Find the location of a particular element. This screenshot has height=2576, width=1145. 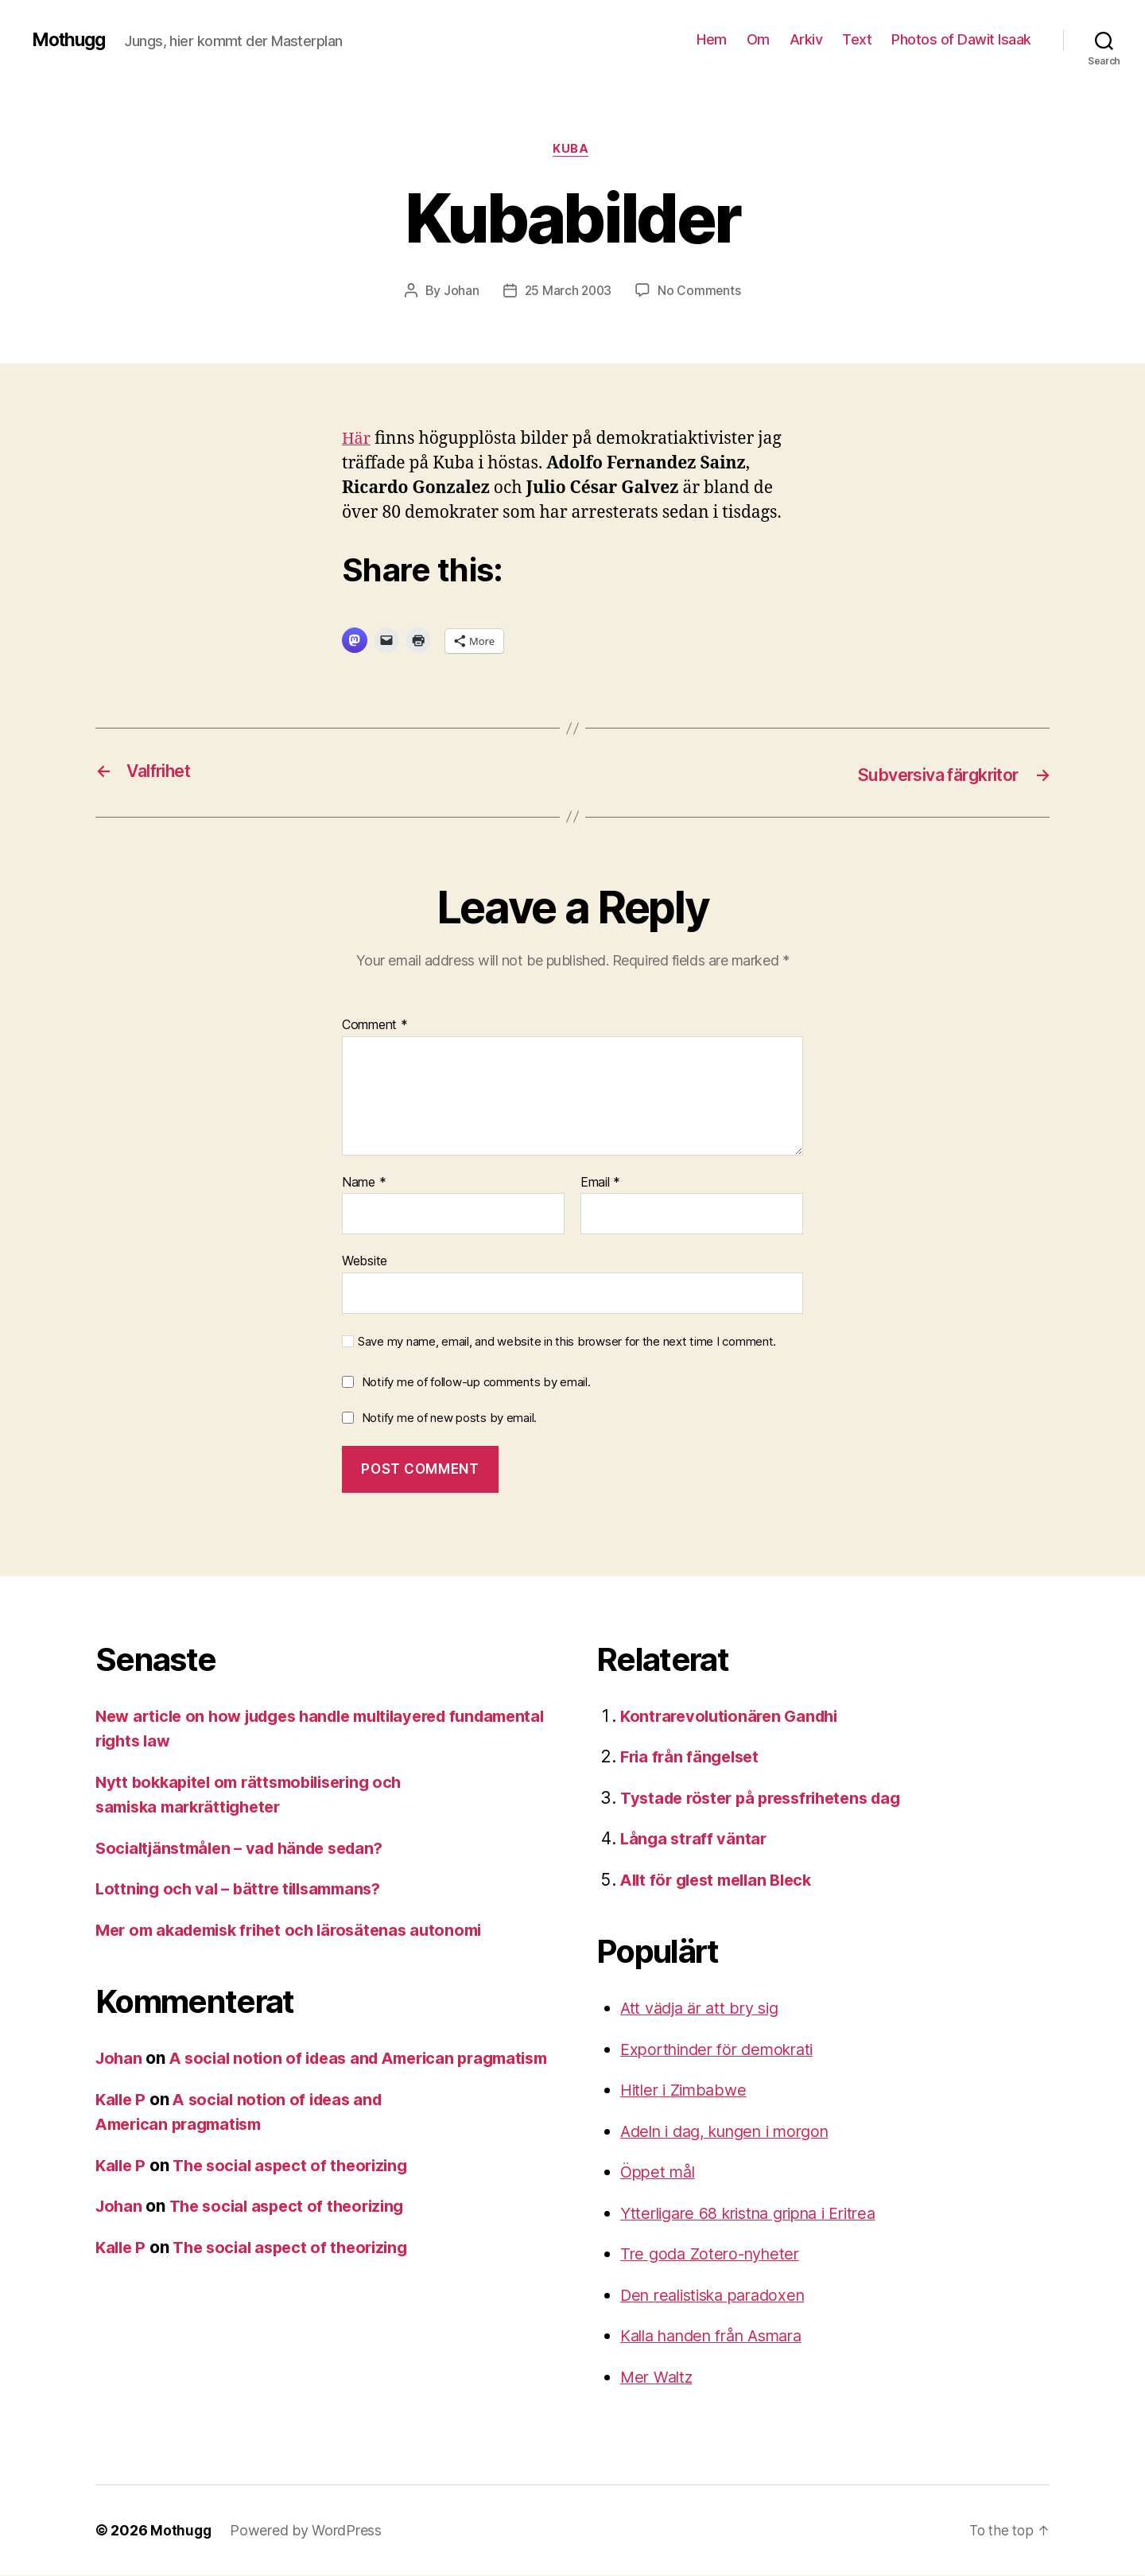

Allt för glest mellan Bleck is located at coordinates (722, 1880).